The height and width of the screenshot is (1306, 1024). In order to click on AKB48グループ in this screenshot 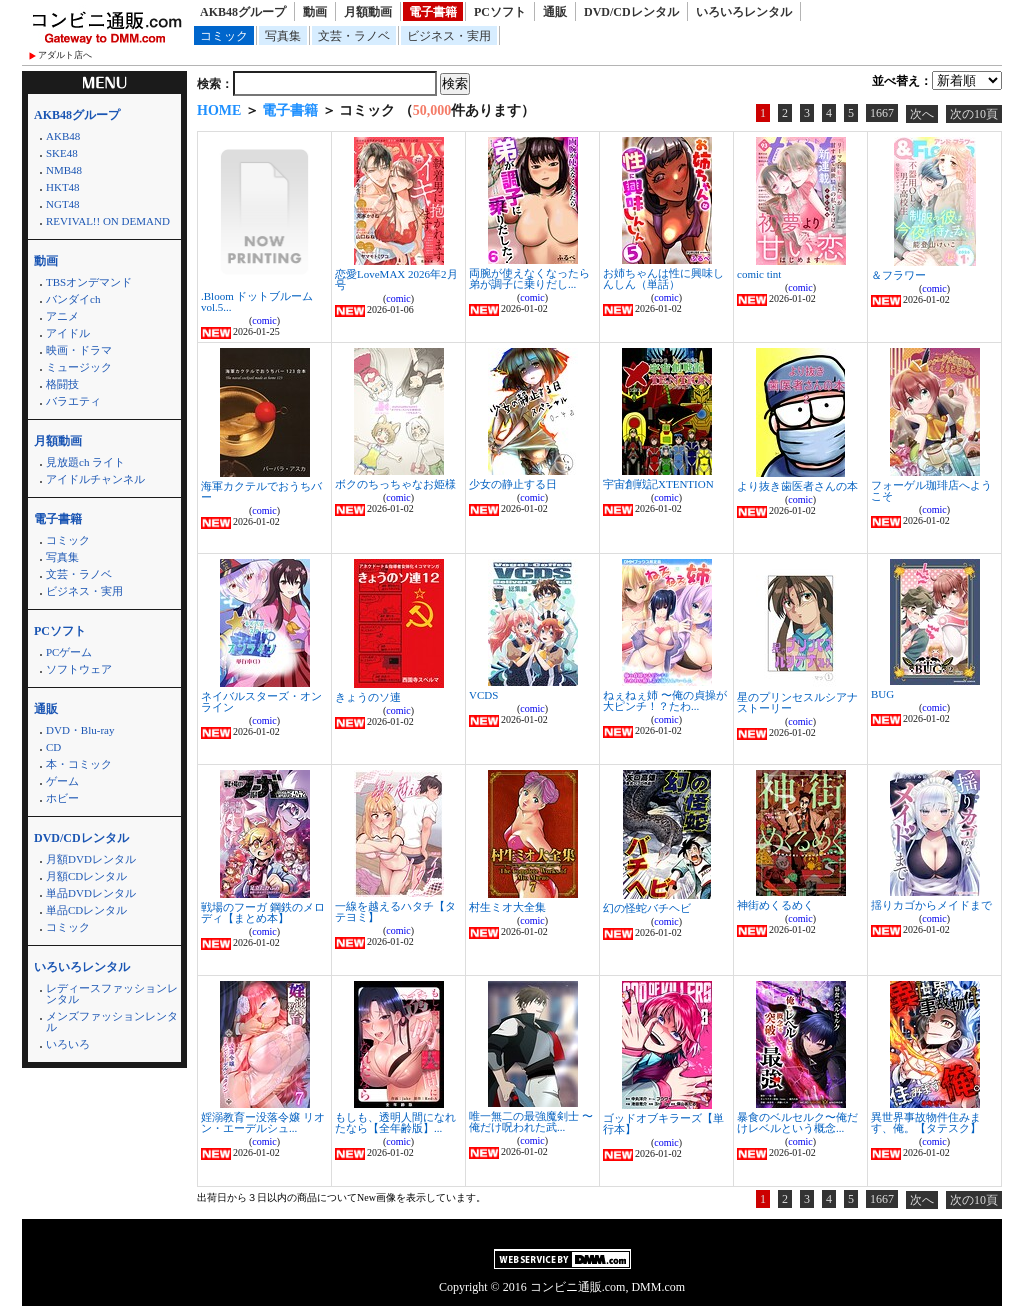, I will do `click(243, 12)`.